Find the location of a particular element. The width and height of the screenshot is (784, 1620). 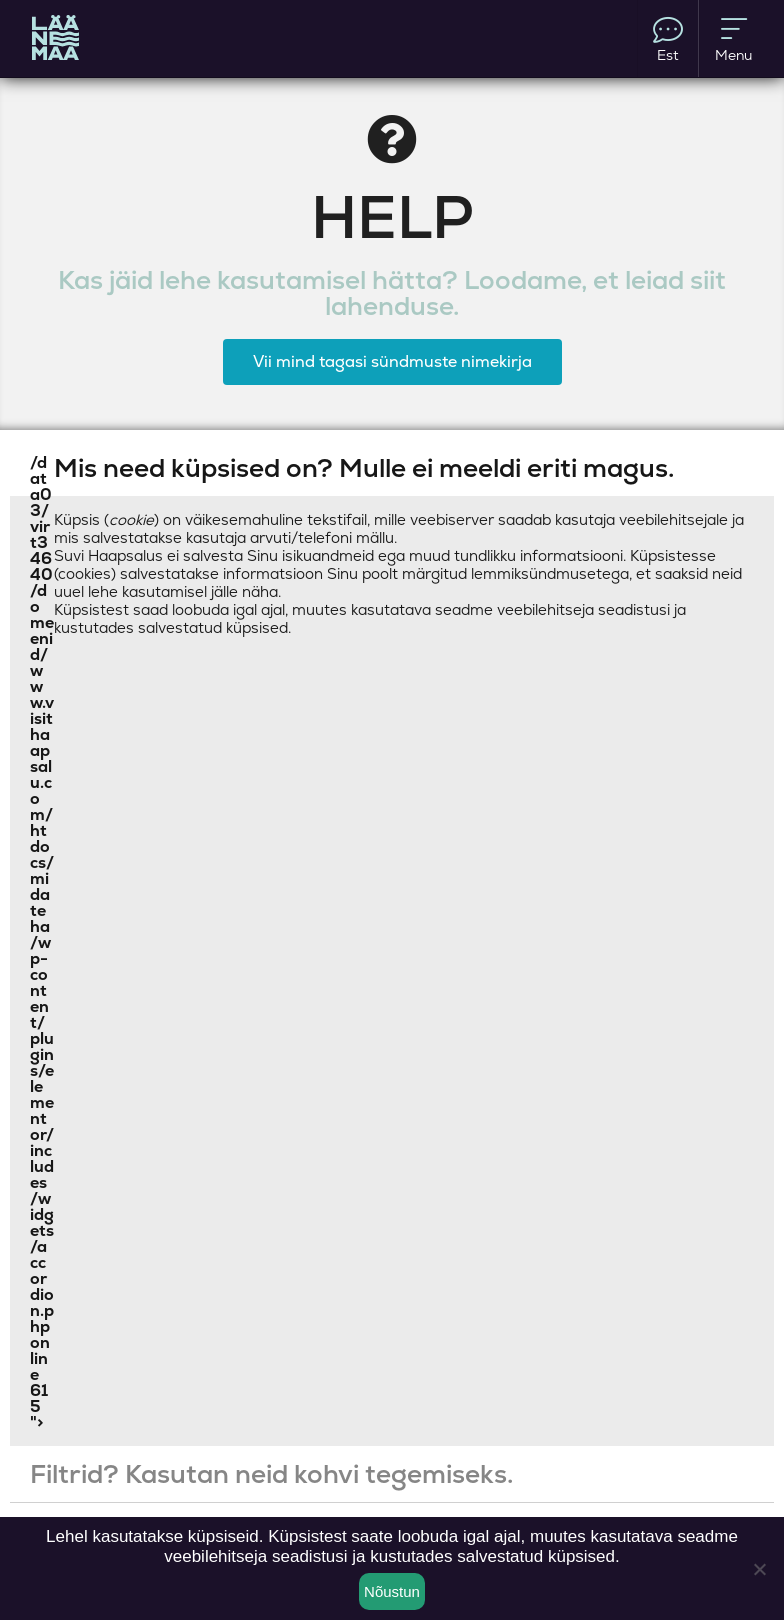

Est is located at coordinates (668, 39).